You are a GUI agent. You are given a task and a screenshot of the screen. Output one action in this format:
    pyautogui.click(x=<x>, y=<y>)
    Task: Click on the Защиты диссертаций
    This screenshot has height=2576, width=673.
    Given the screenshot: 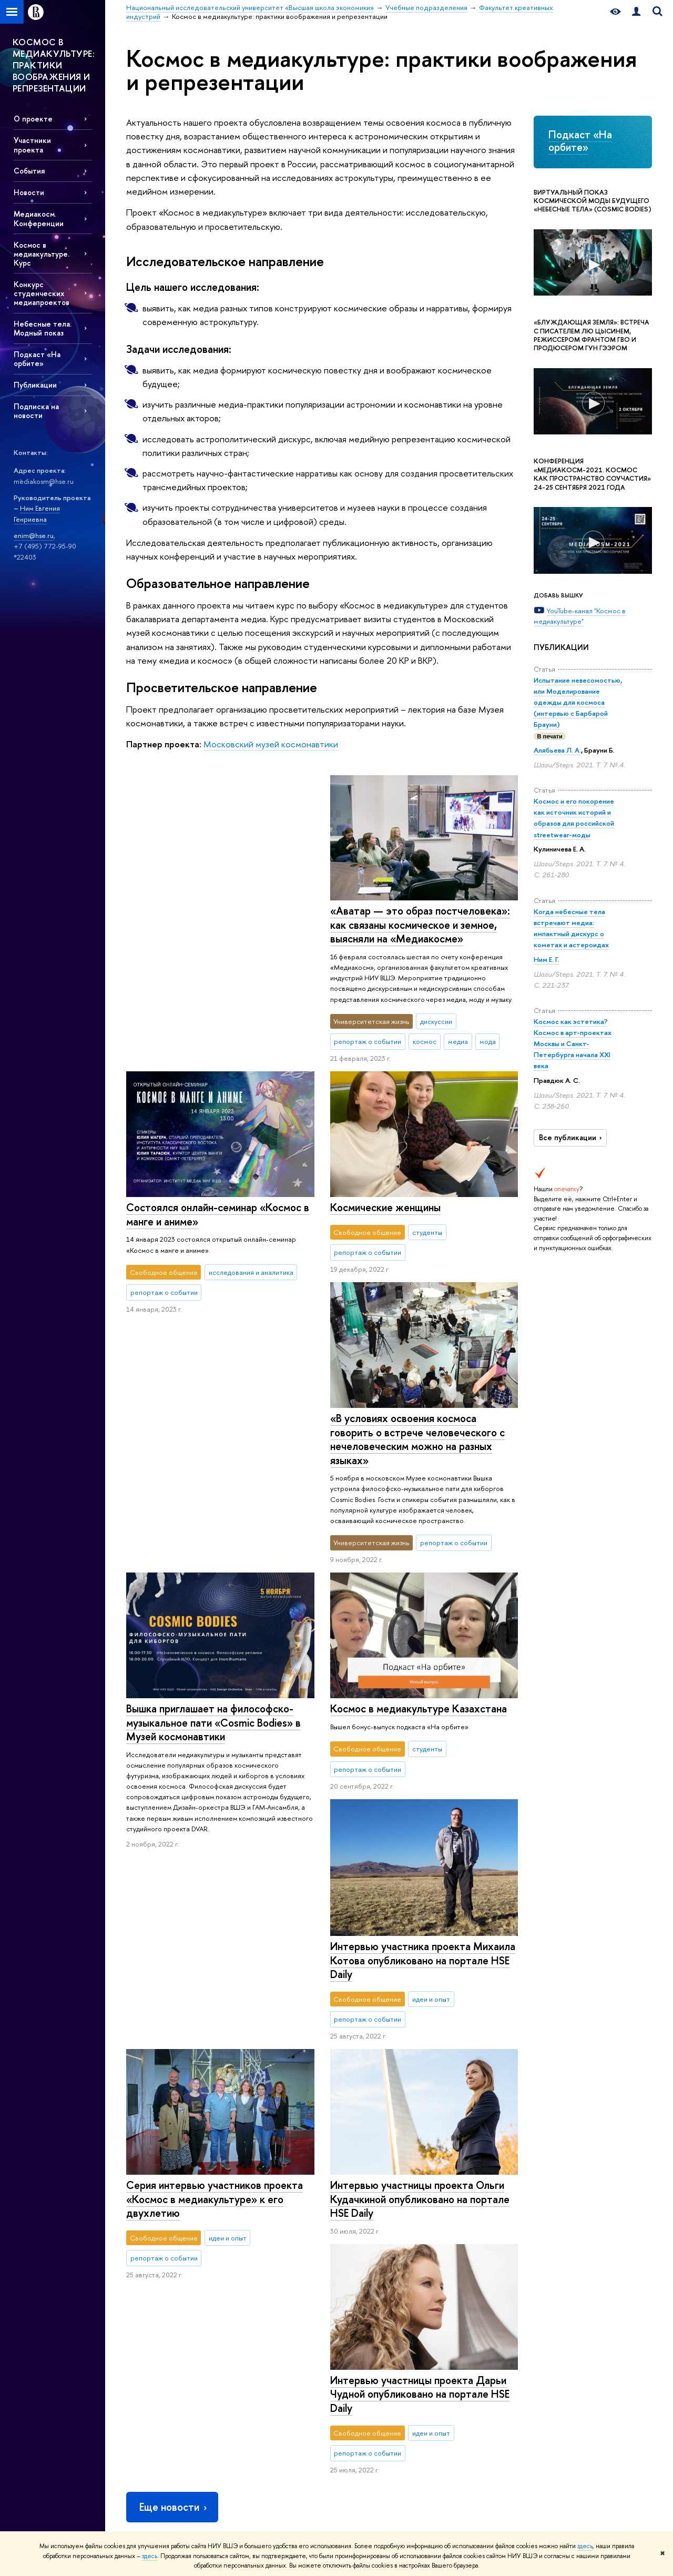 What is the action you would take?
    pyautogui.click(x=367, y=2298)
    